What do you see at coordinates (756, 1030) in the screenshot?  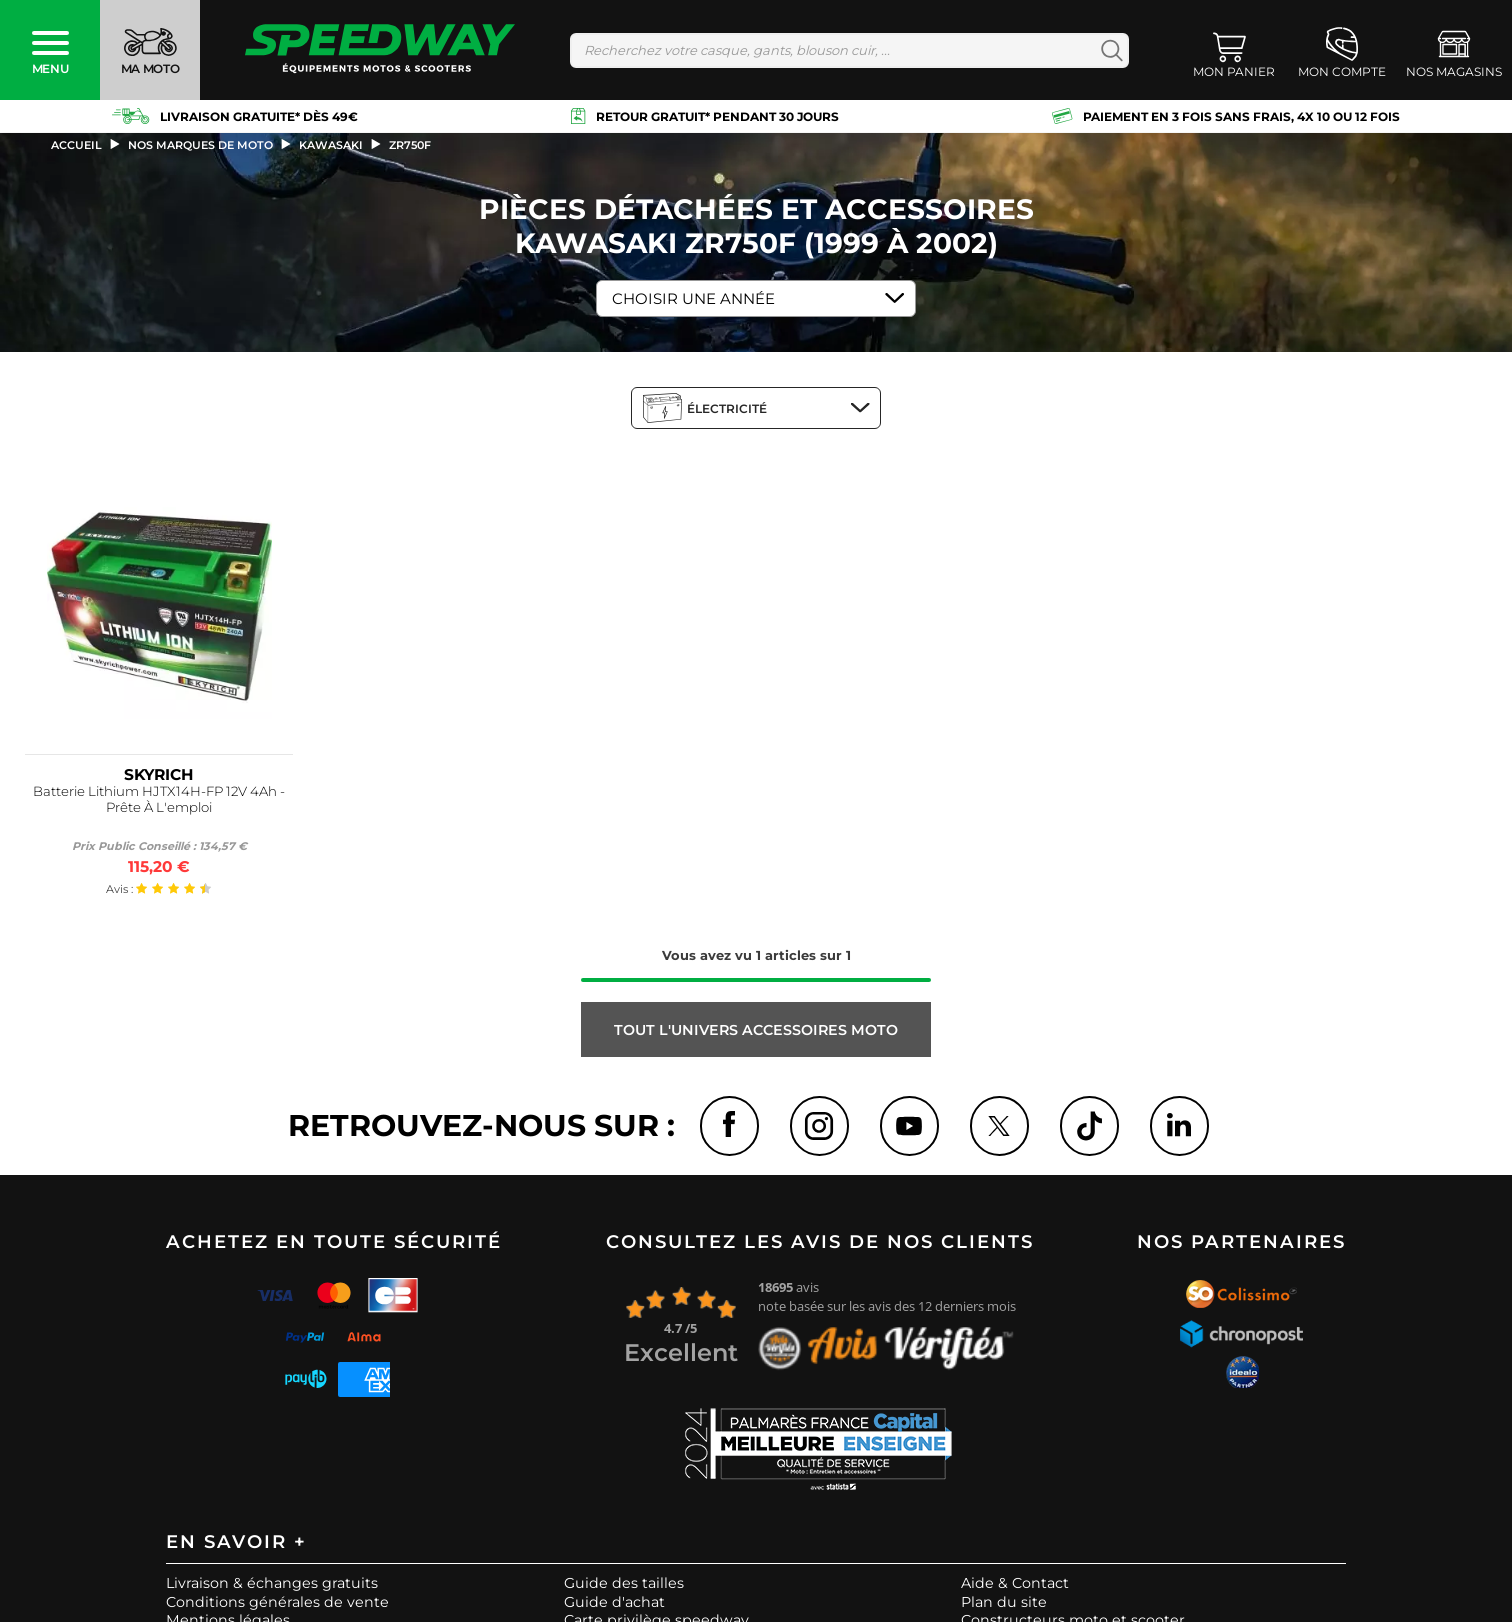 I see `Tout l'univers ACCESSOIRES MOTO` at bounding box center [756, 1030].